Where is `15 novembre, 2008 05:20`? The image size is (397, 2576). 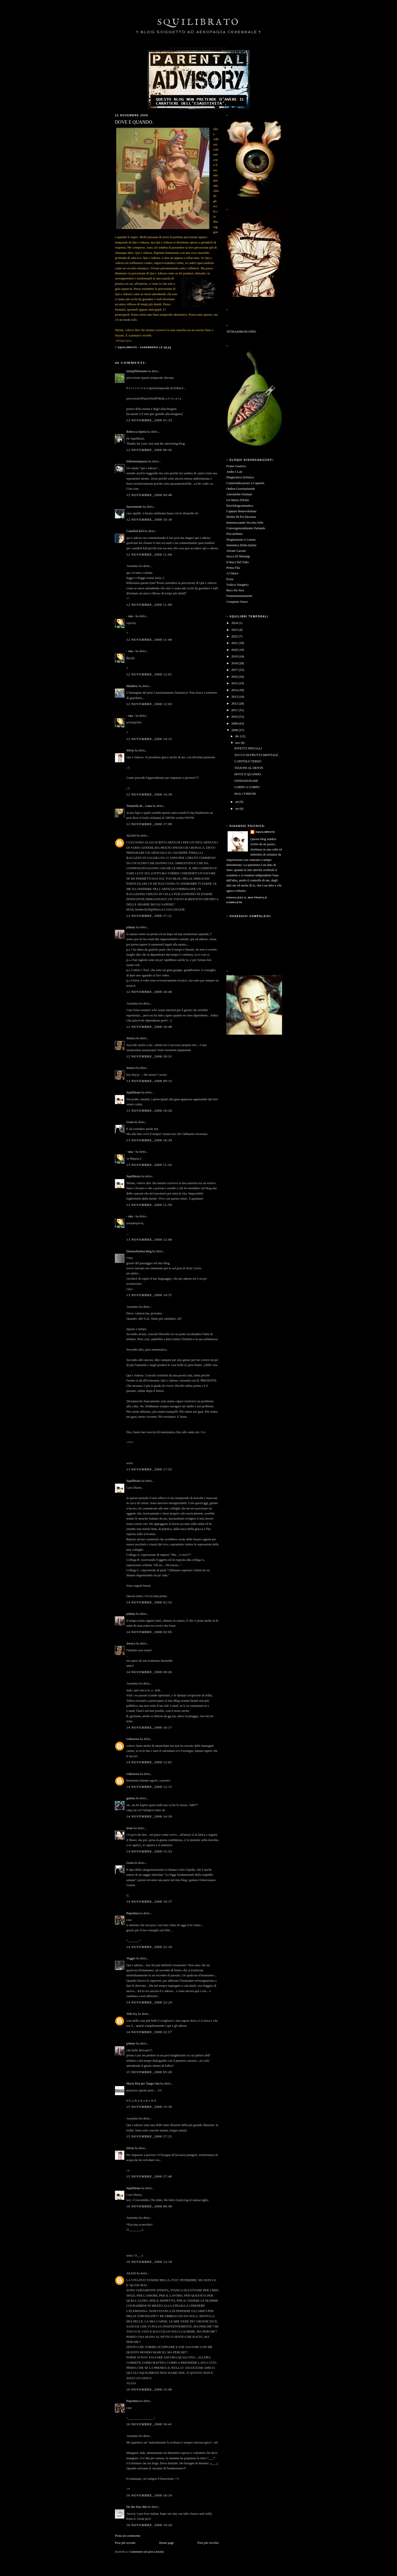
15 novembre, 2008 05:20 is located at coordinates (149, 2072).